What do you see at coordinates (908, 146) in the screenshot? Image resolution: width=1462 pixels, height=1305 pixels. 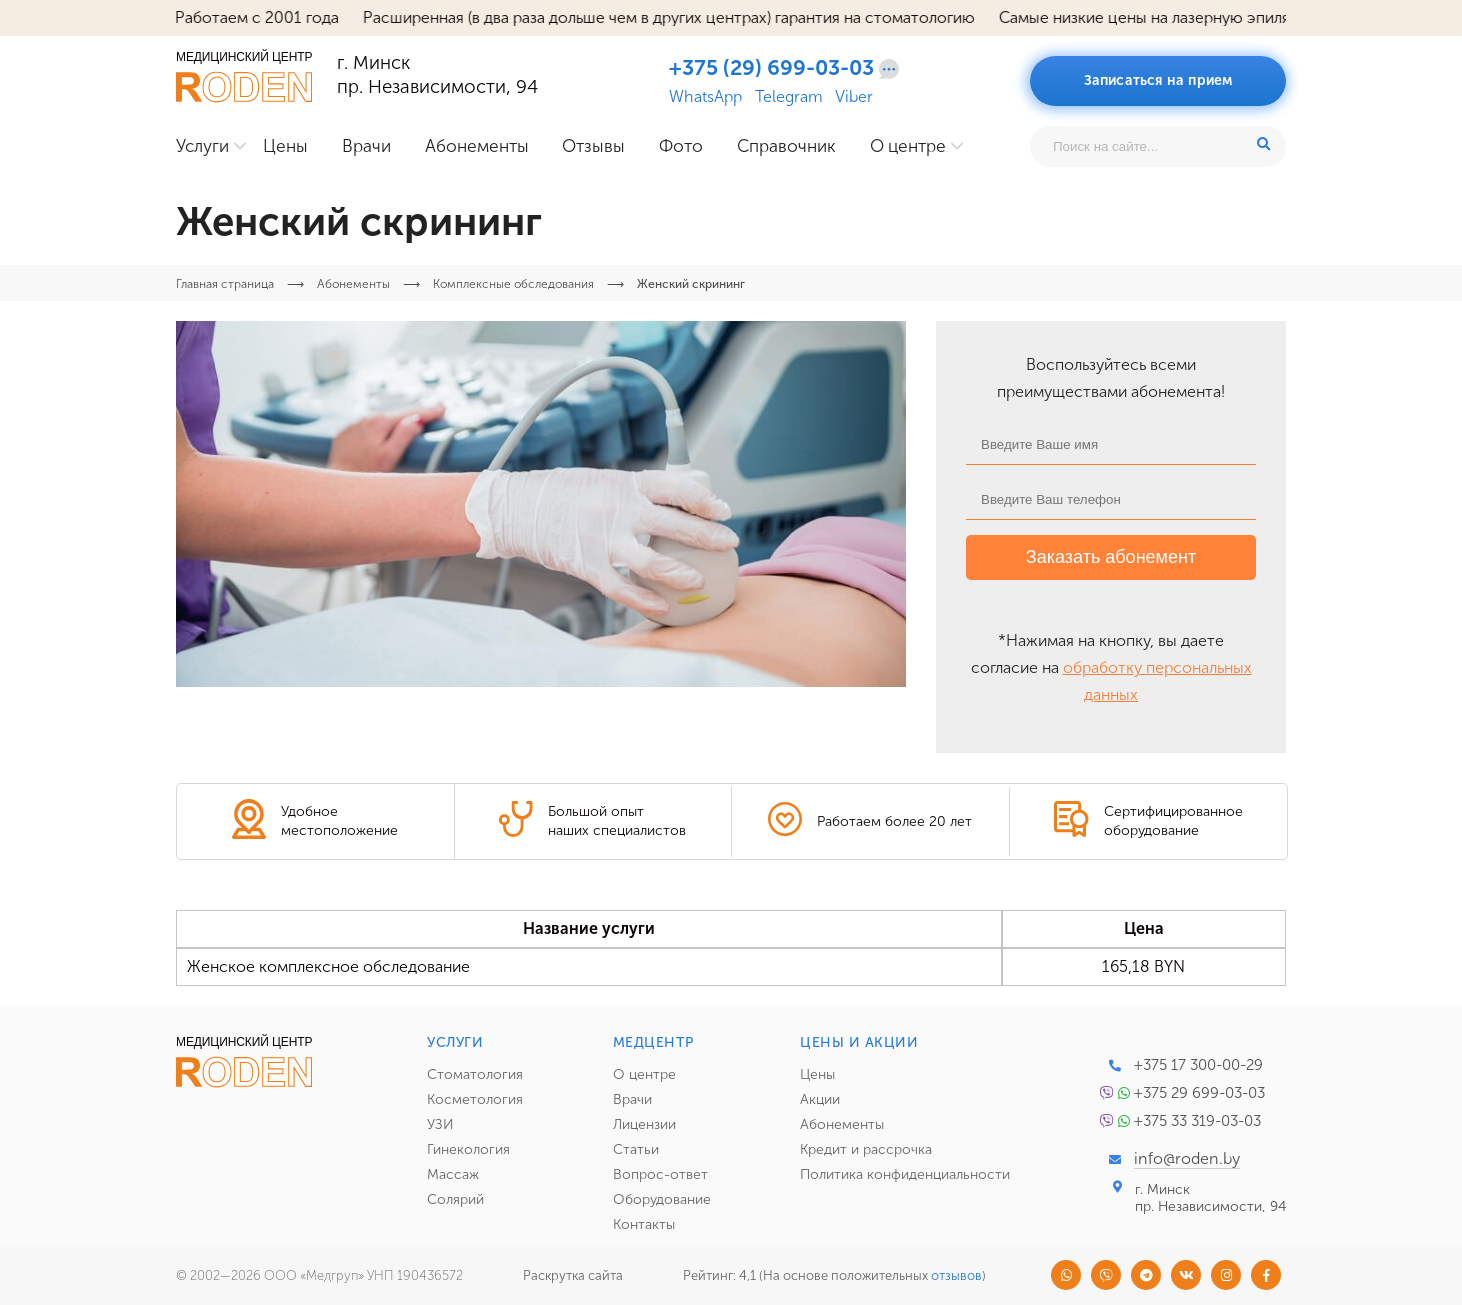 I see `О центре` at bounding box center [908, 146].